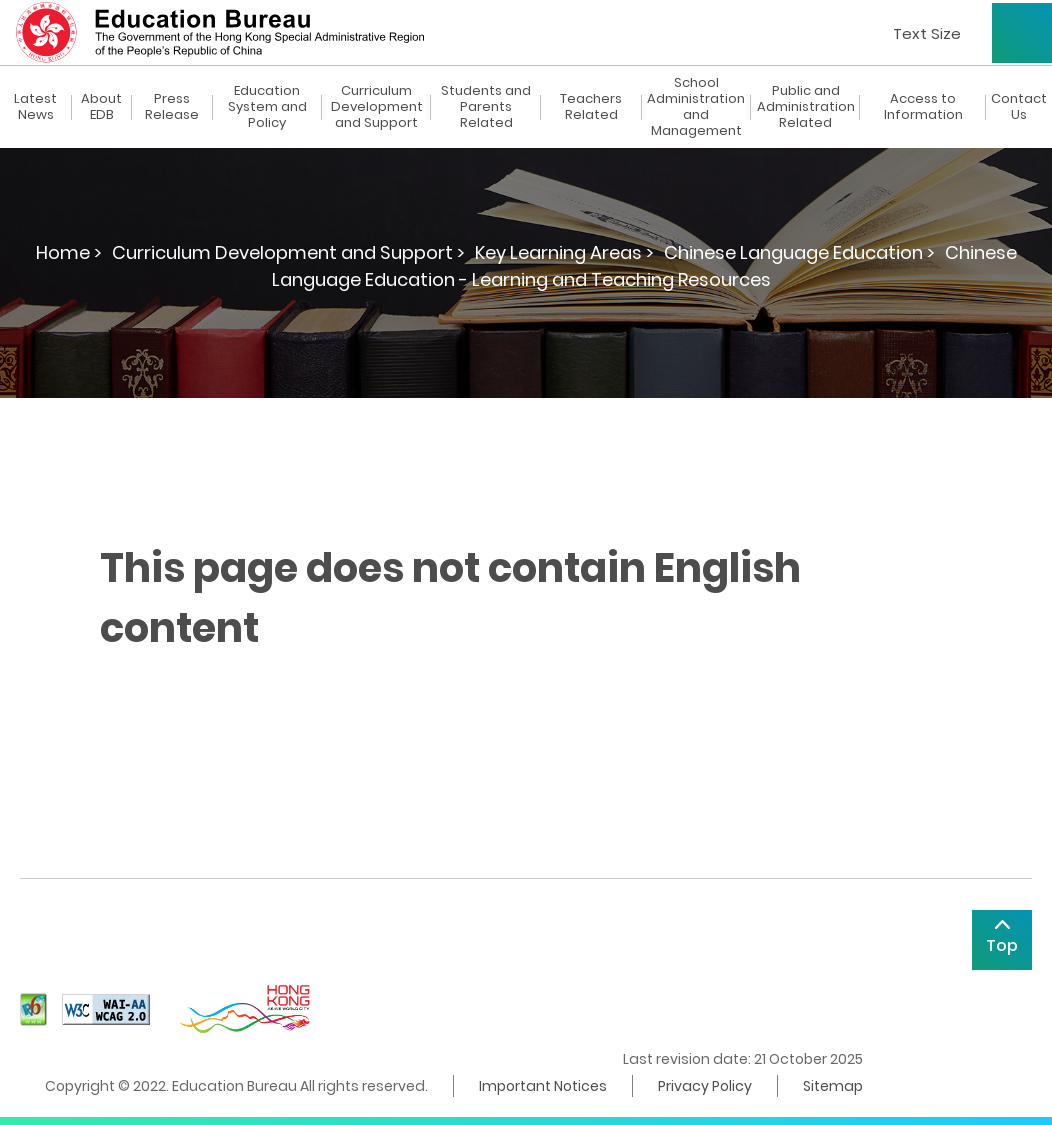 This screenshot has height=1125, width=1052. Describe the element at coordinates (267, 107) in the screenshot. I see `Education System and Policy` at that location.